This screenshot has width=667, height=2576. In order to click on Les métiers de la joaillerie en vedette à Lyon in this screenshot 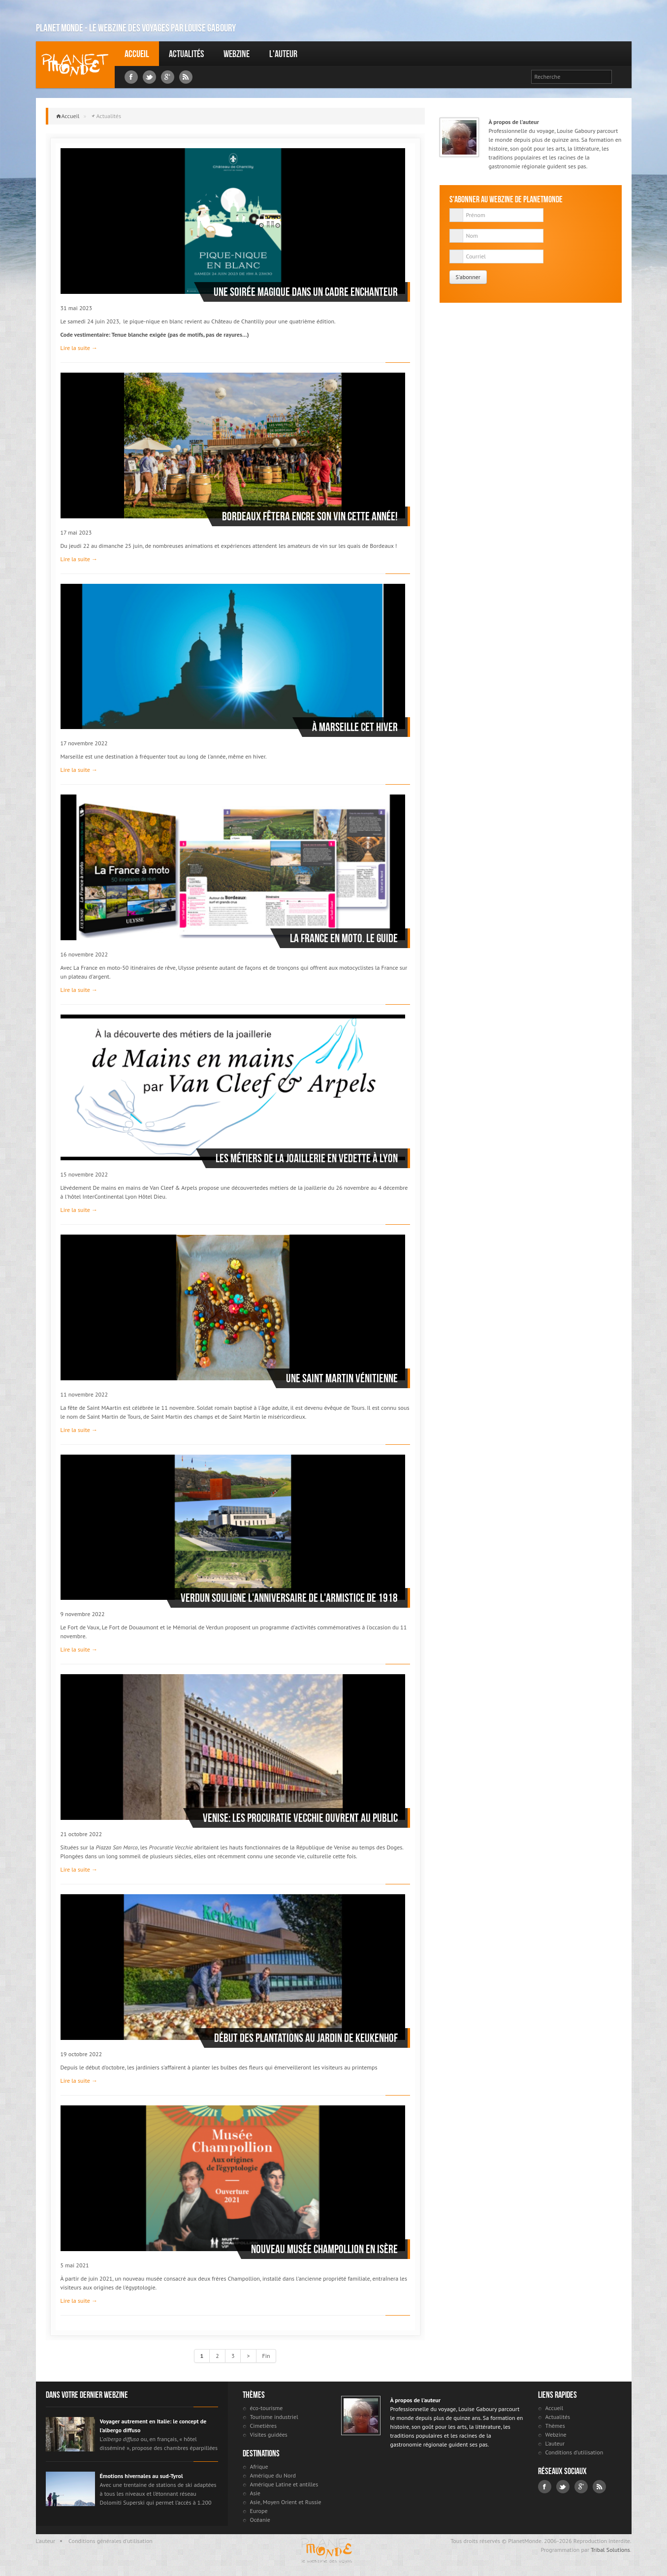, I will do `click(307, 1158)`.